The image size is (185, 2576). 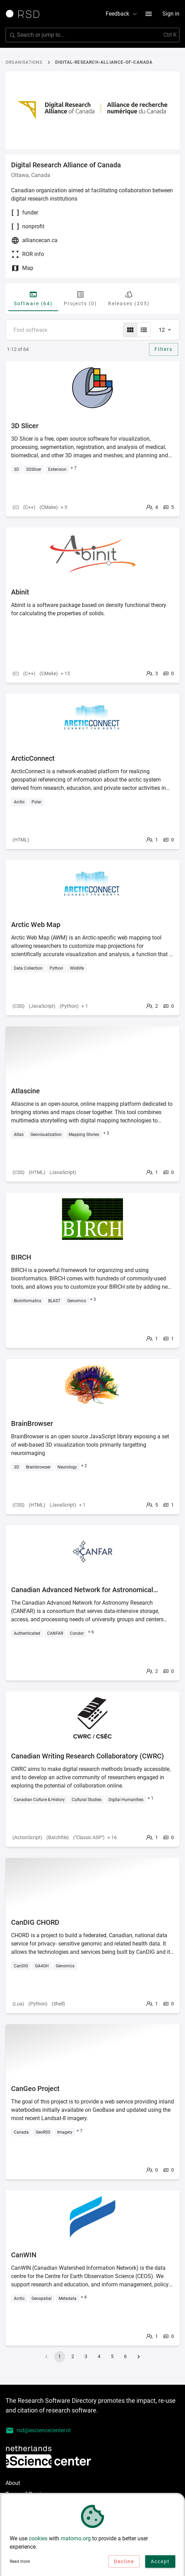 I want to click on [Link to home page], so click(x=25, y=14).